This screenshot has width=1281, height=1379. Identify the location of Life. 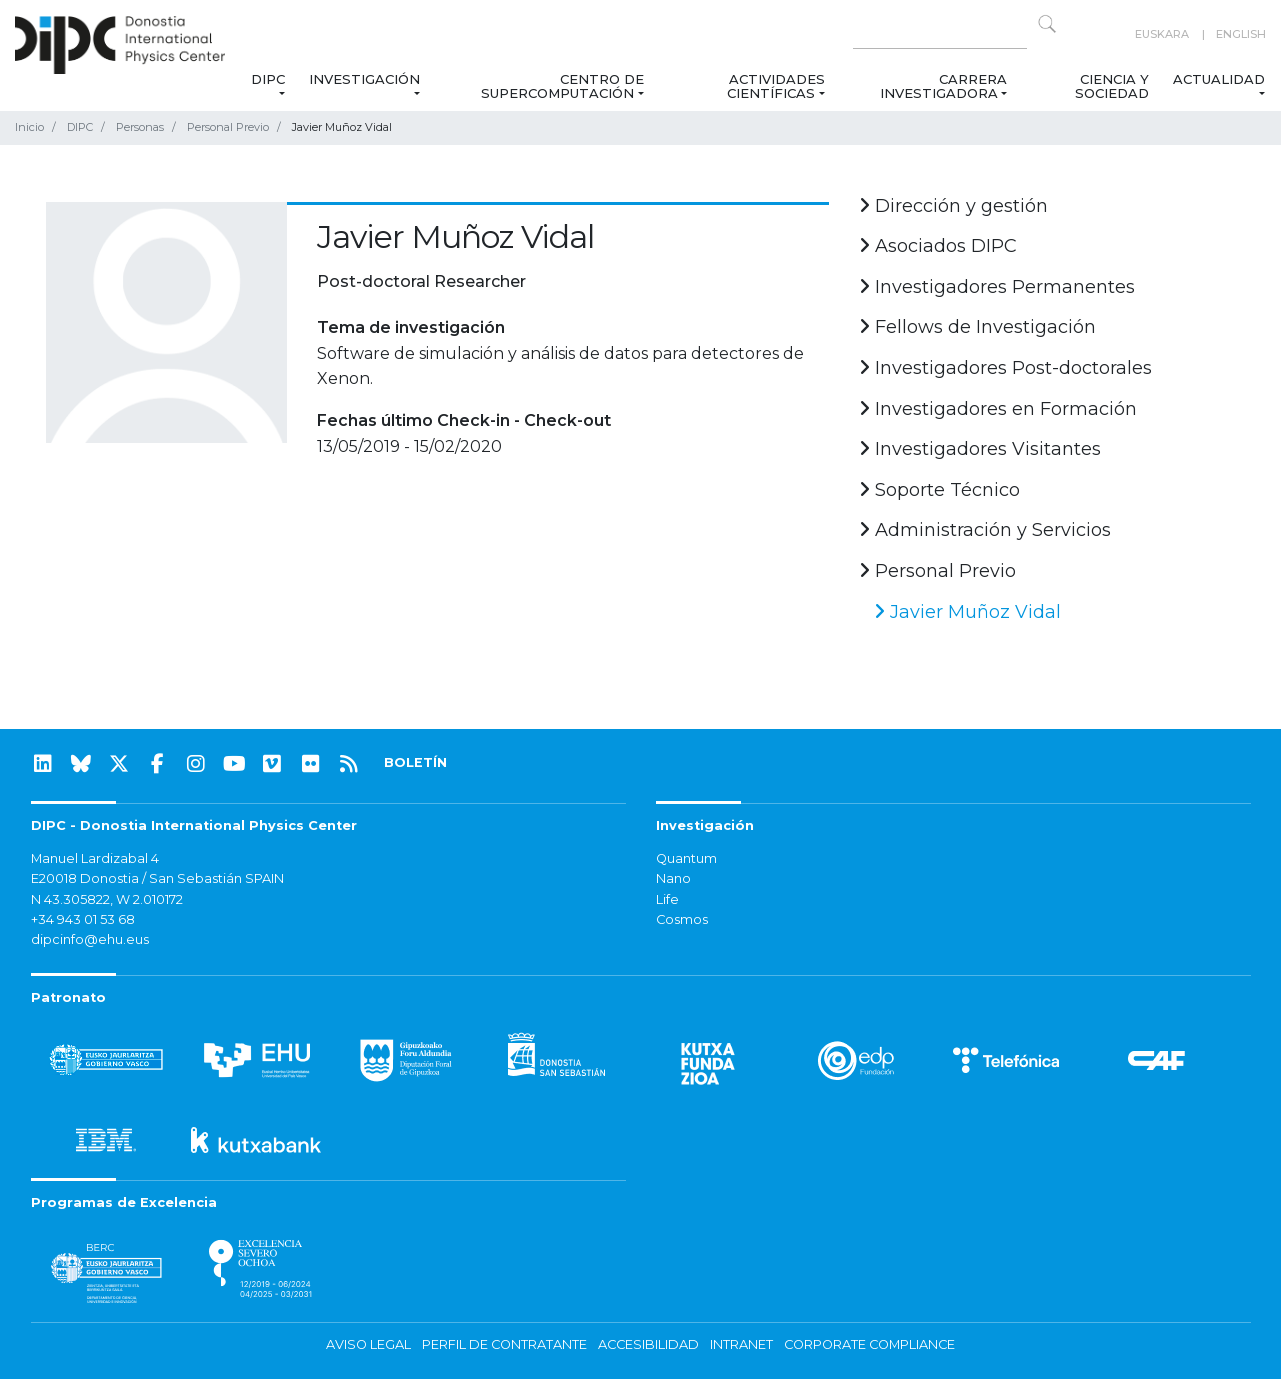
(667, 899).